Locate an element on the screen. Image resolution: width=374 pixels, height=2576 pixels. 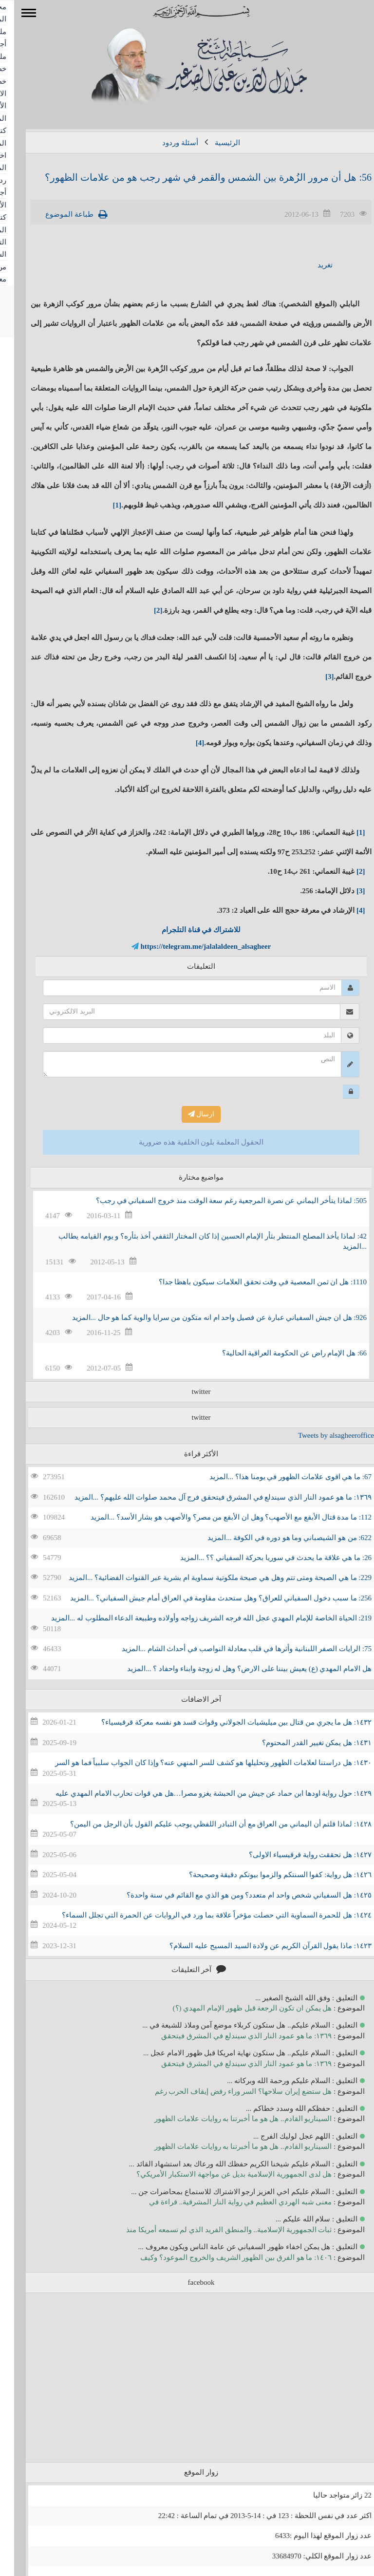
[2] is located at coordinates (144, 610).